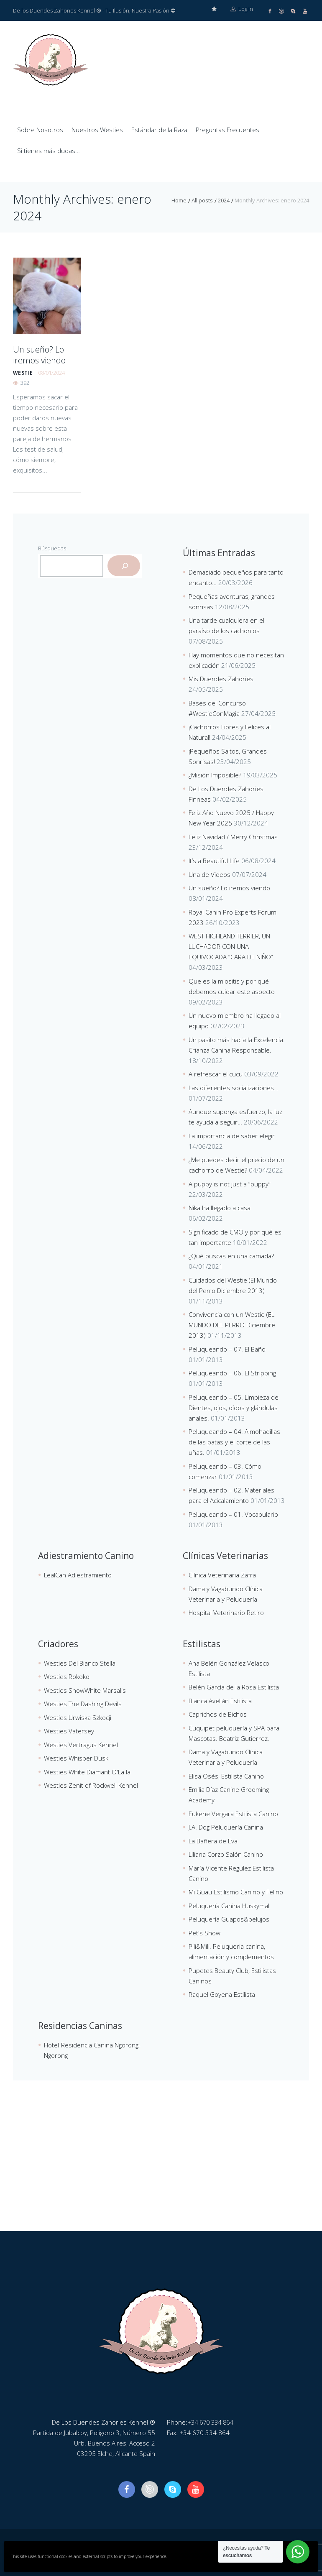  Describe the element at coordinates (77, 1717) in the screenshot. I see `Westies Urwiska Szkocji` at that location.